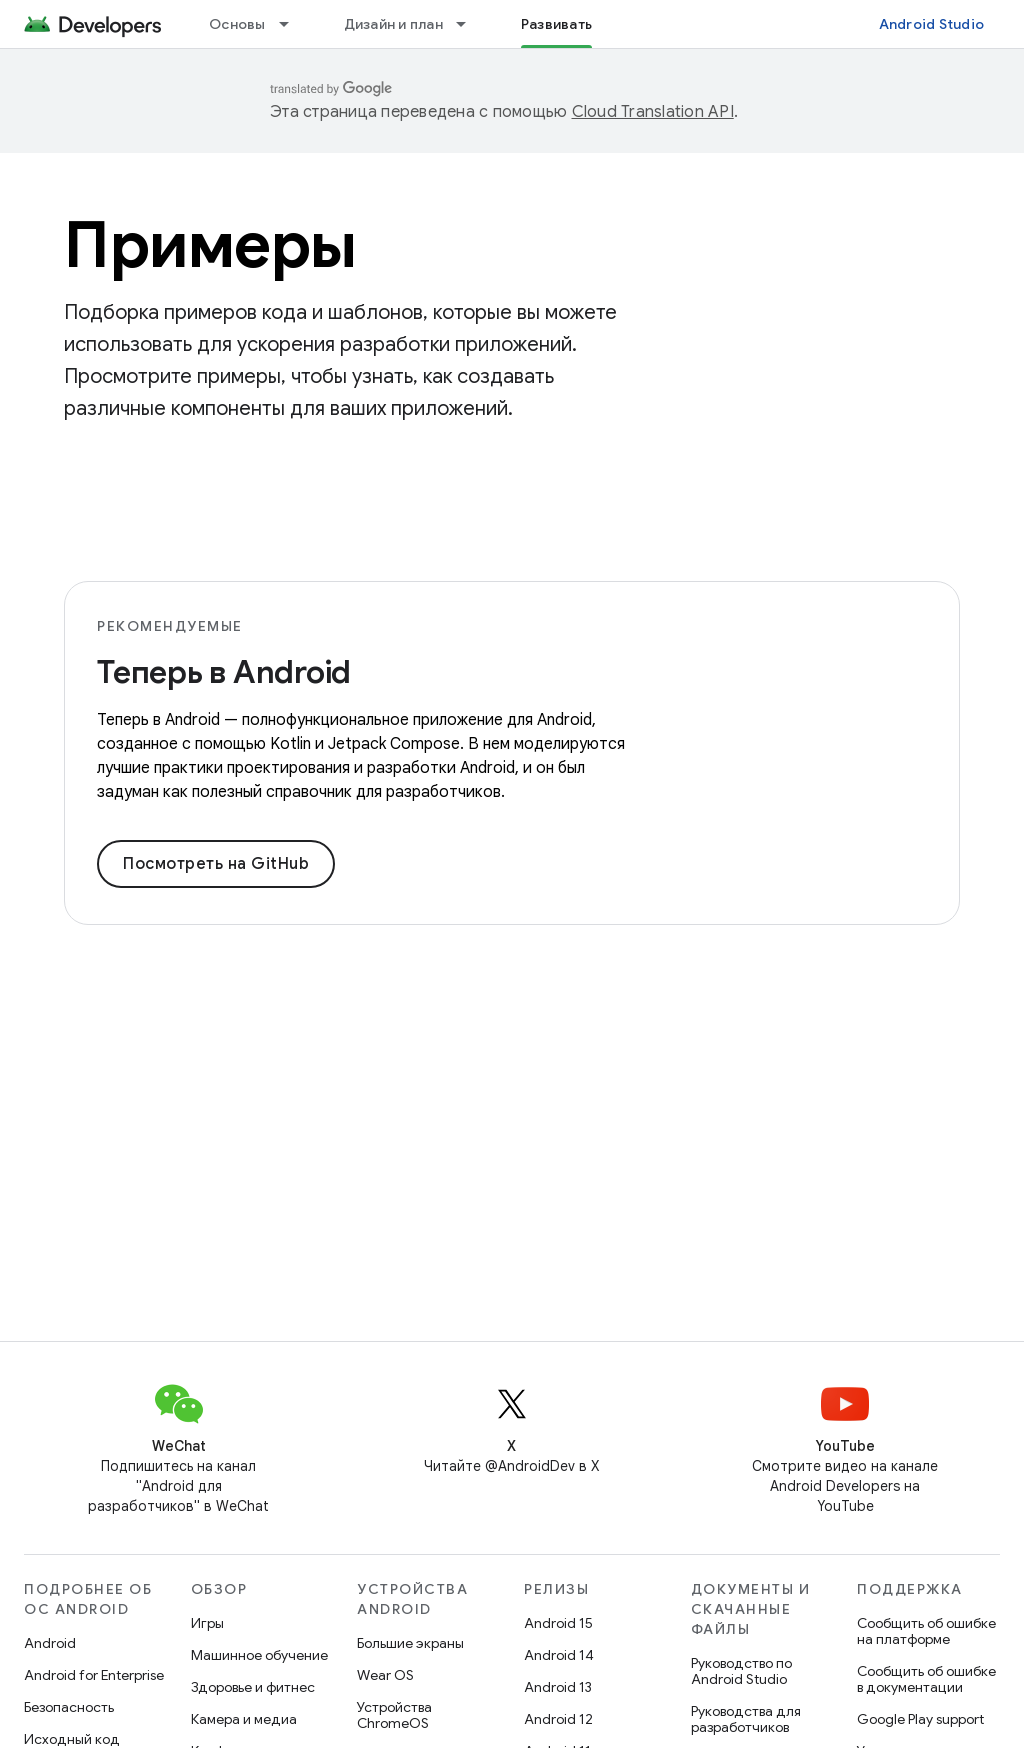 The height and width of the screenshot is (1748, 1024). I want to click on Игры, so click(207, 1623).